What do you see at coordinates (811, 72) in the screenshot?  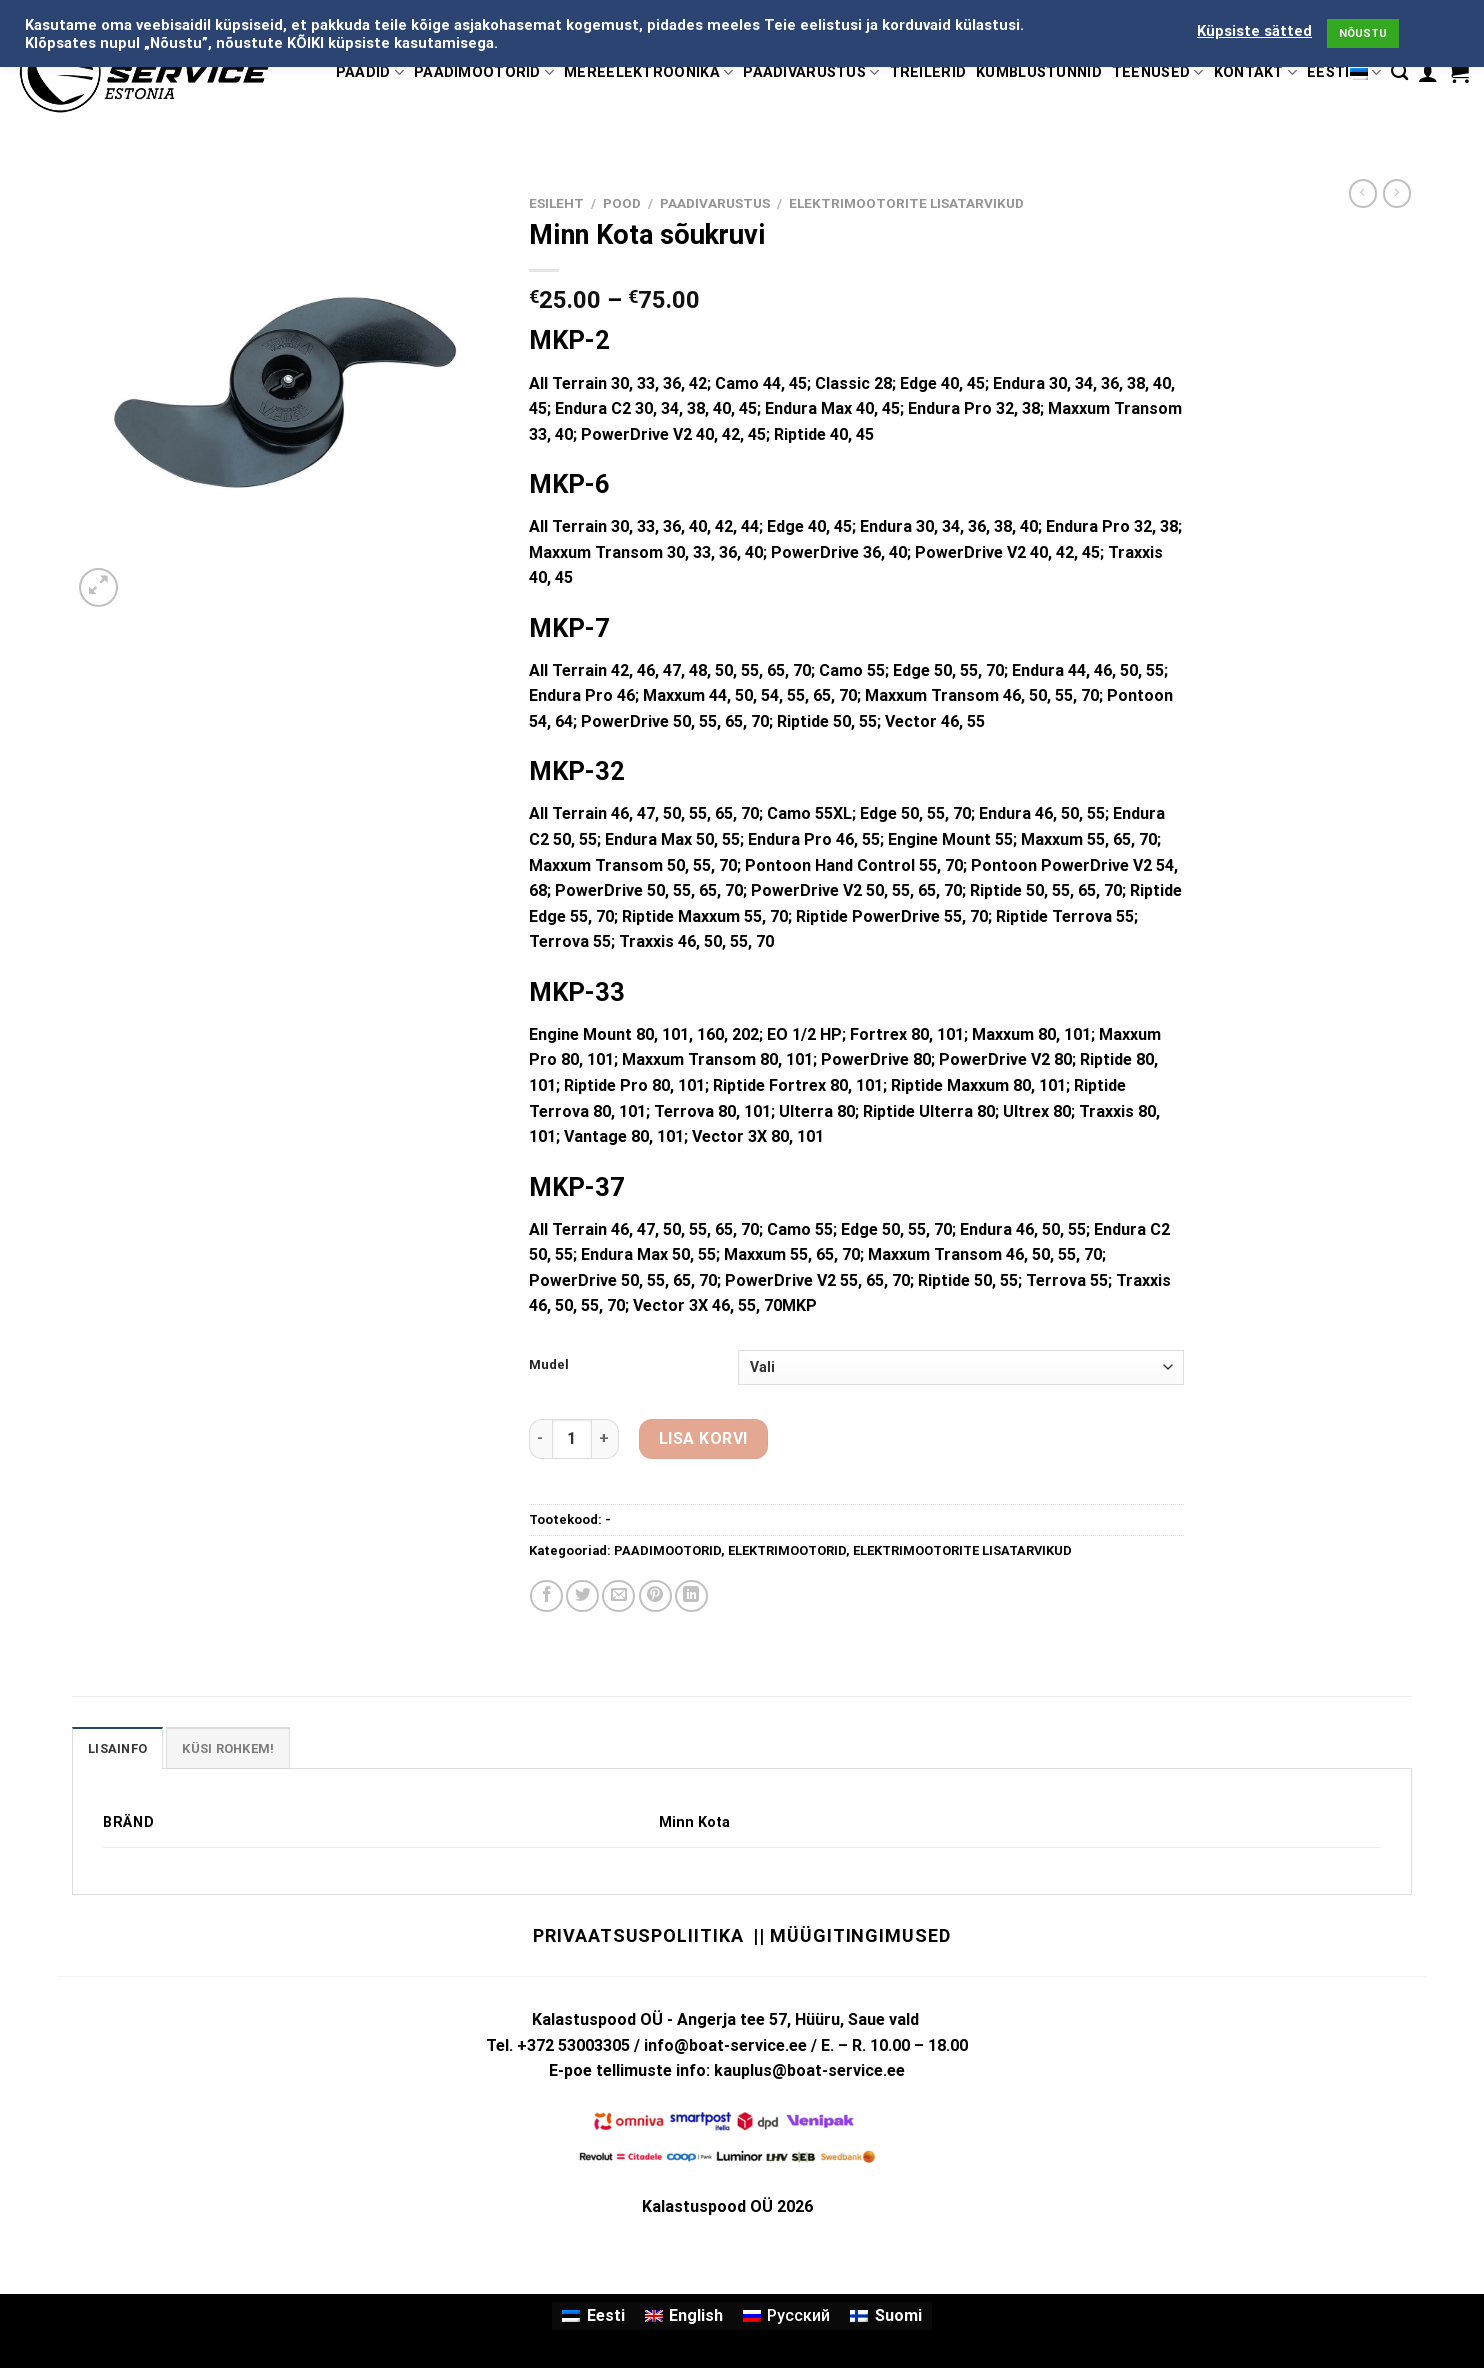 I see `PAADIVARUSTUS` at bounding box center [811, 72].